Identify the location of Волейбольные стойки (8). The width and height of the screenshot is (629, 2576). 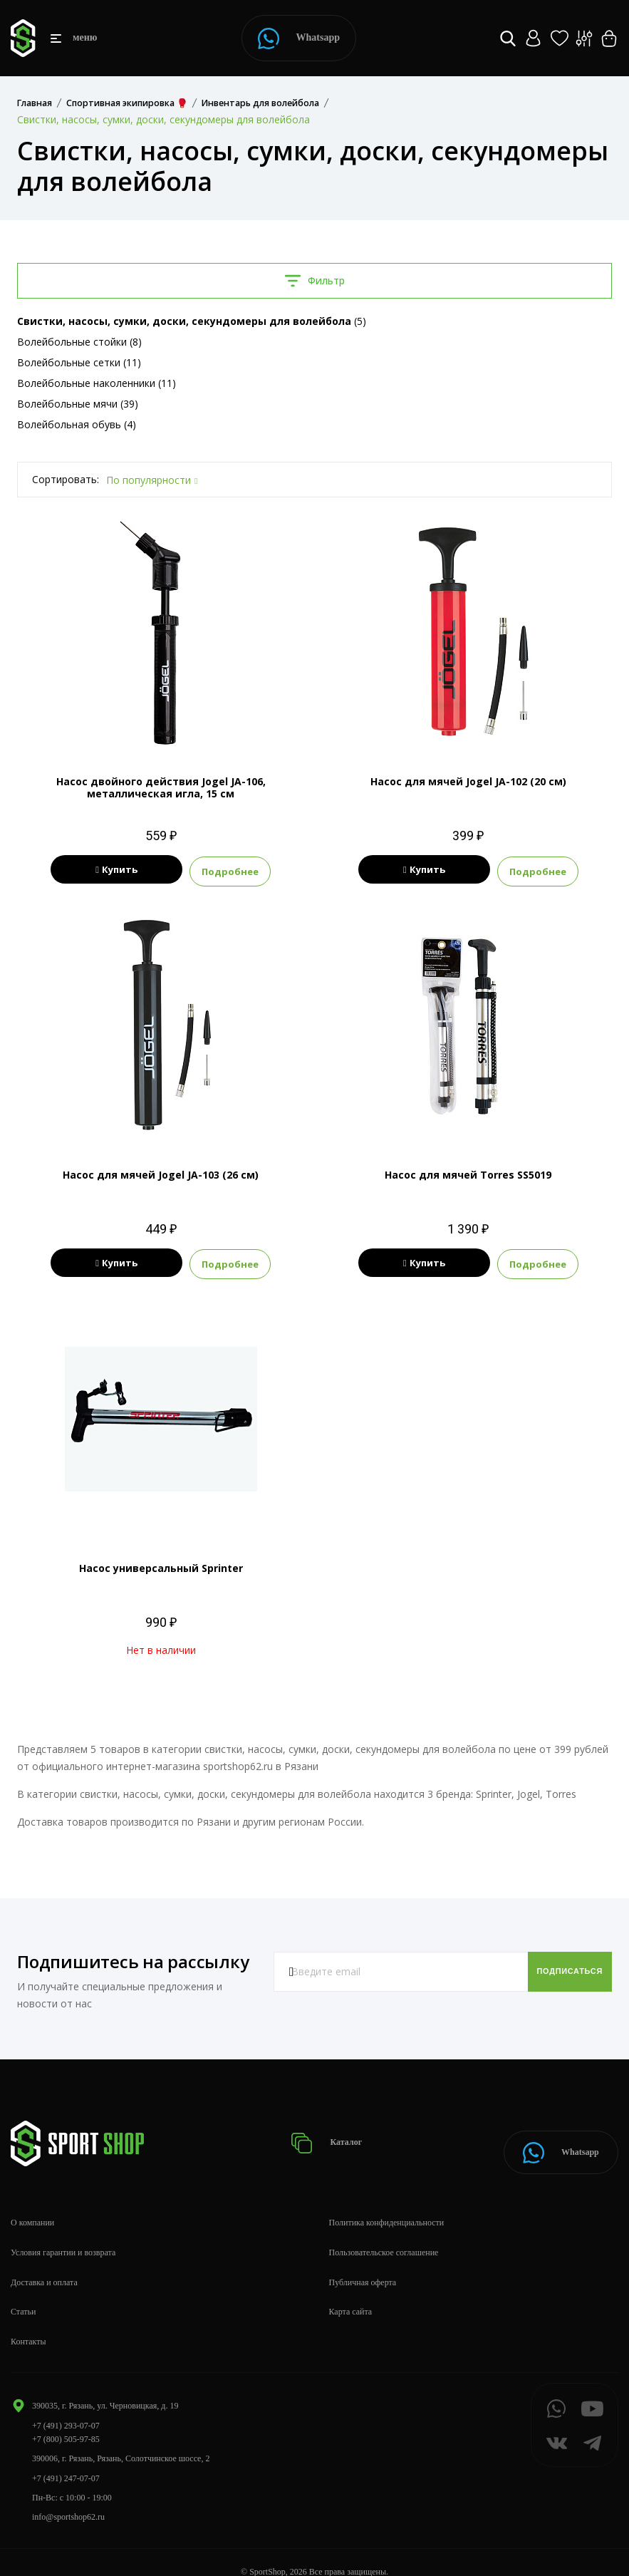
(79, 341).